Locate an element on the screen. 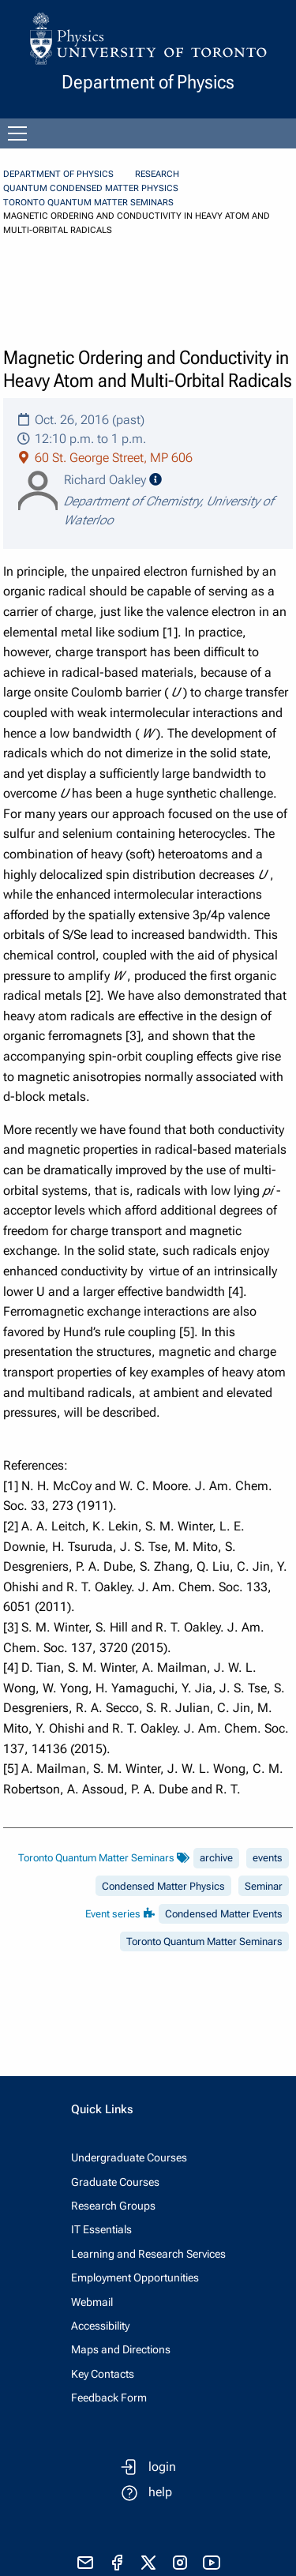 This screenshot has width=296, height=2576. Learning and Research Services is located at coordinates (148, 2253).